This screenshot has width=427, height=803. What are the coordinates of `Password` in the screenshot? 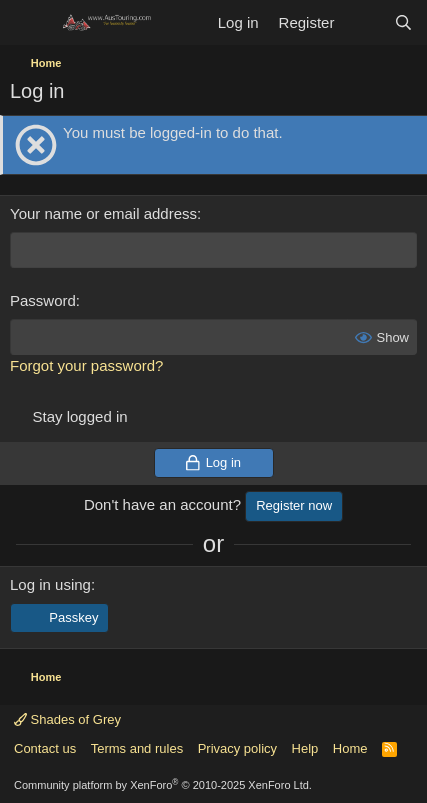 It's located at (43, 300).